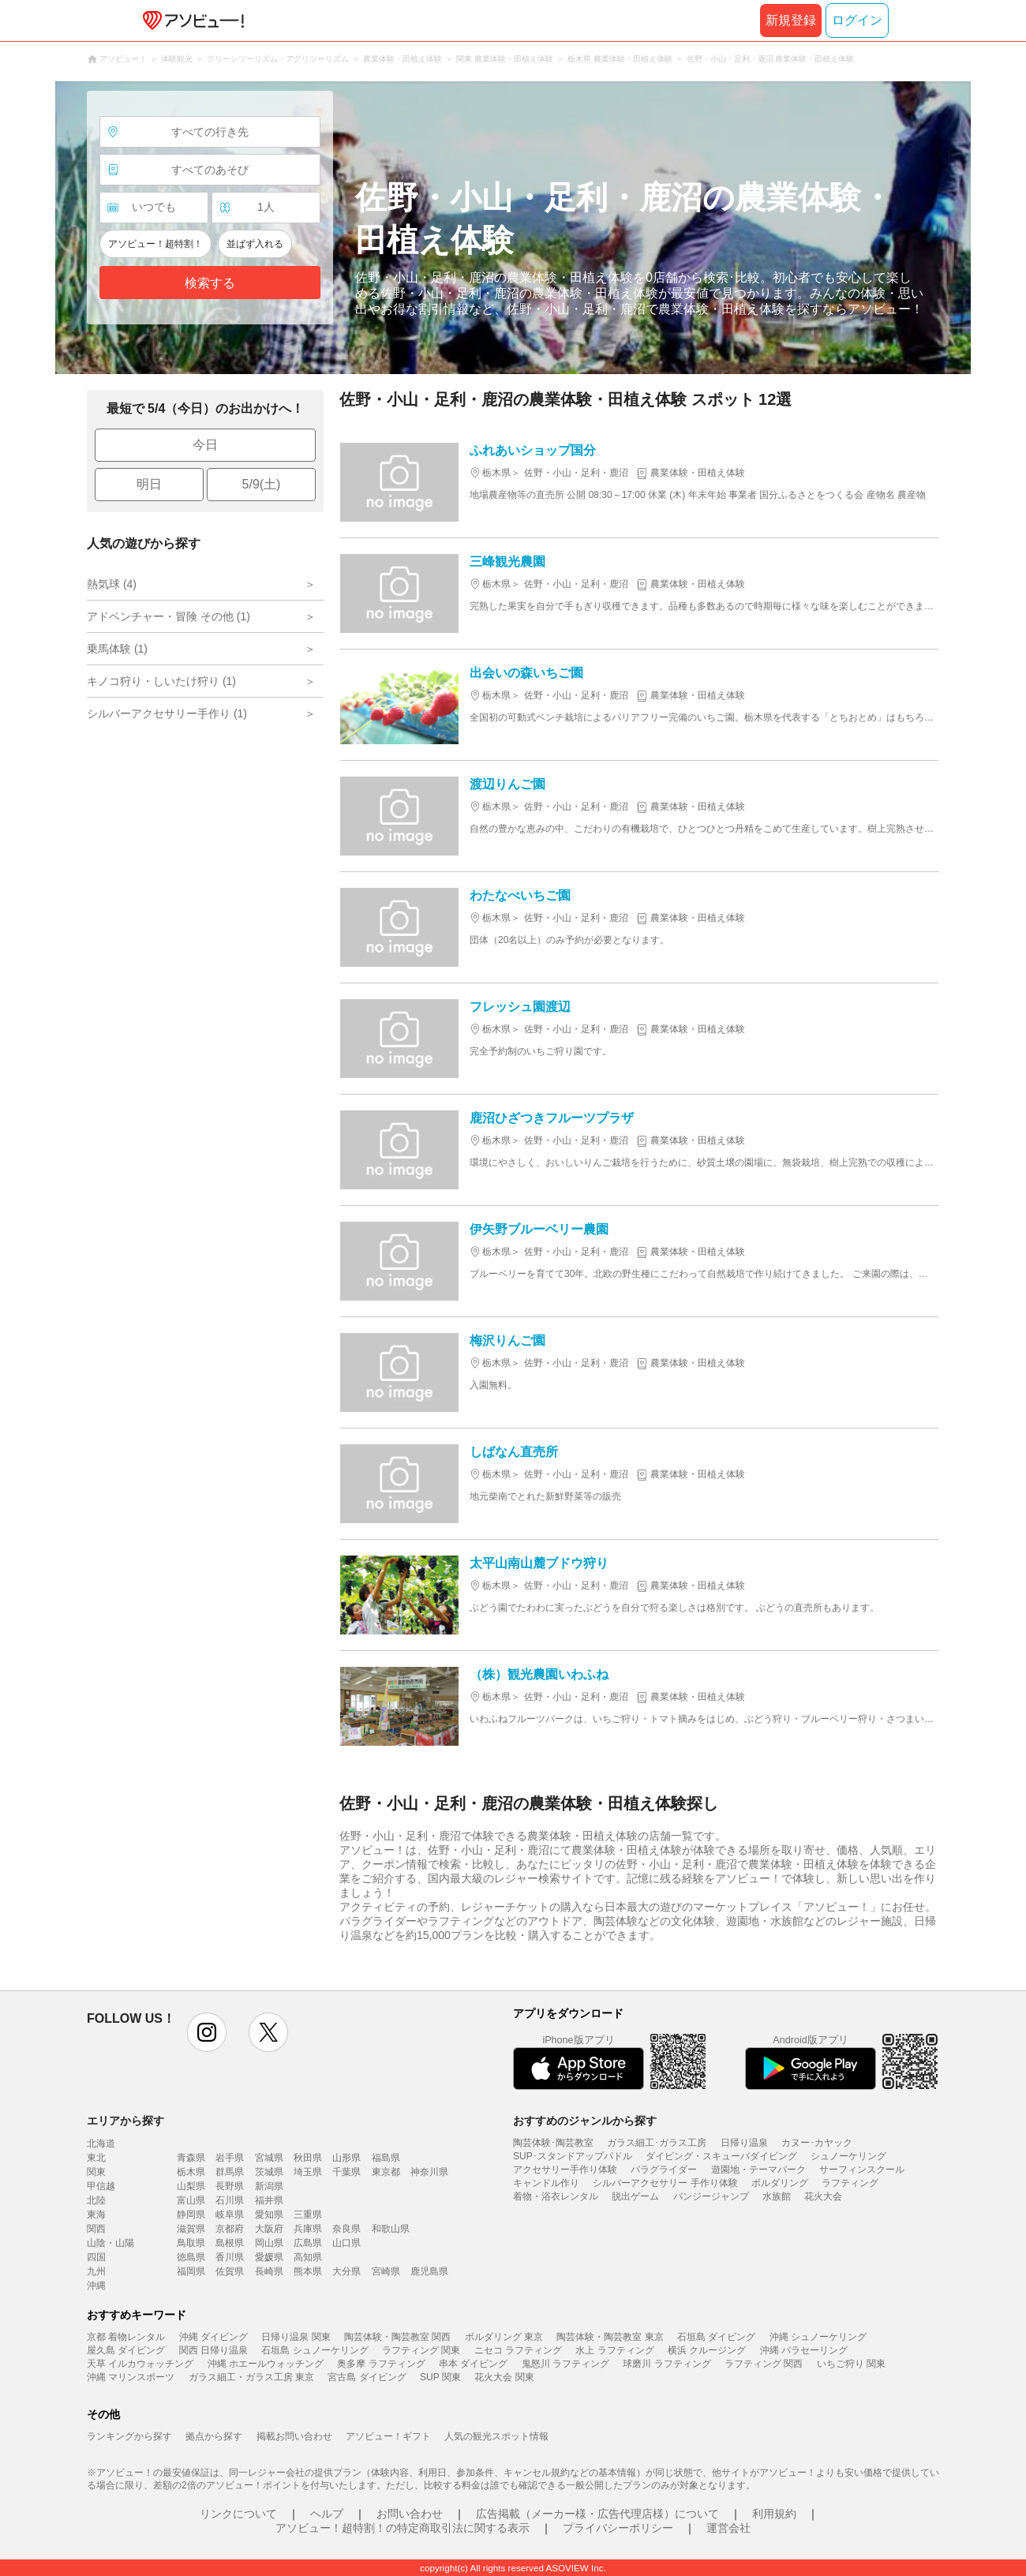 This screenshot has height=2576, width=1026. I want to click on 関東, so click(96, 2171).